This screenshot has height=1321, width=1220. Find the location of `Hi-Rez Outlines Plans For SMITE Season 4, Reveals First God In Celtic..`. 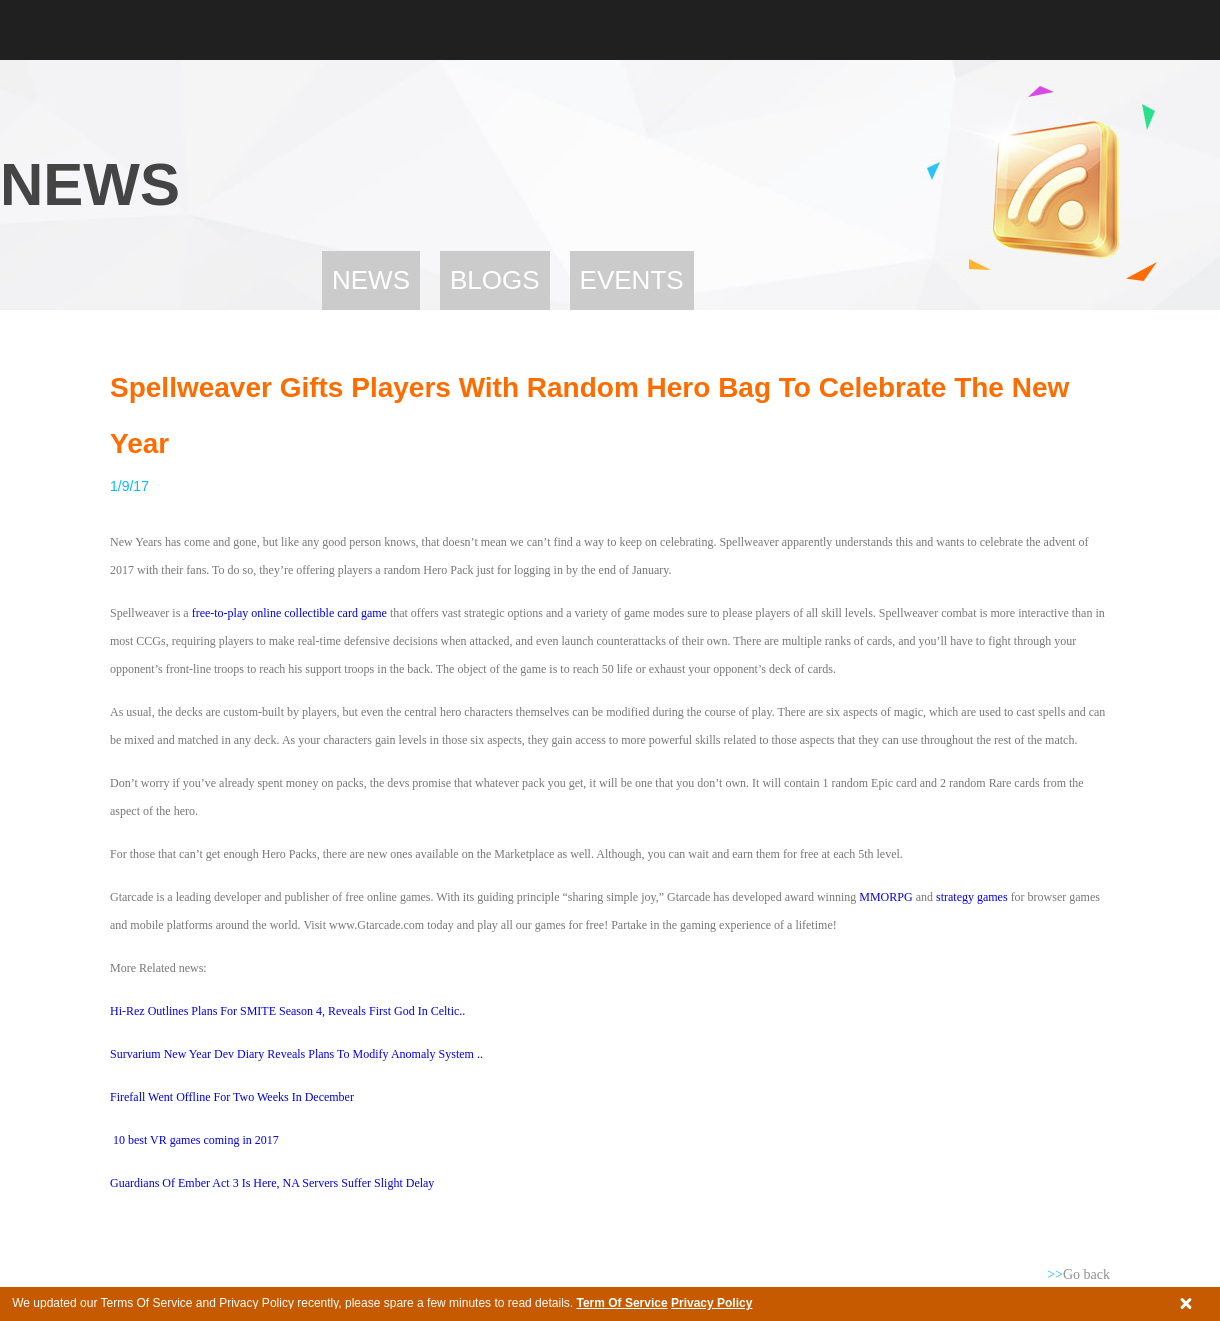

Hi-Rez Outlines Plans For SMITE Season 4, Reveals First God In Celtic.. is located at coordinates (287, 1011).